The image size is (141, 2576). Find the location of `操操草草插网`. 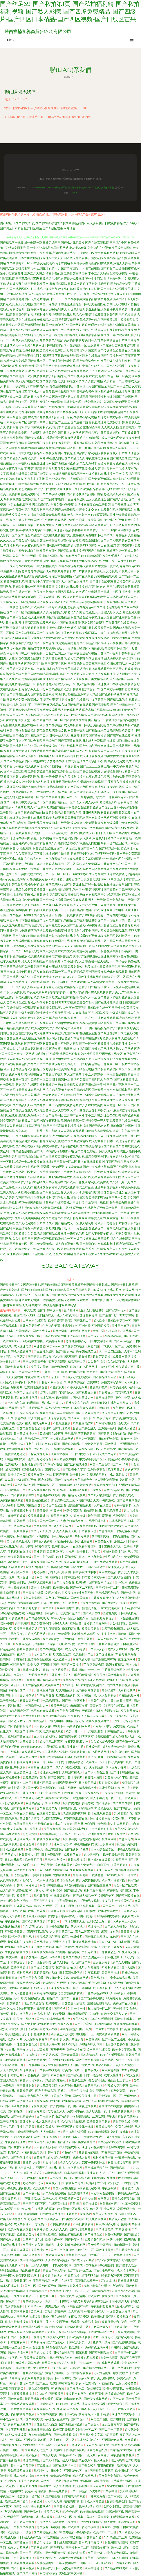

操操草草插网 is located at coordinates (42, 1875).